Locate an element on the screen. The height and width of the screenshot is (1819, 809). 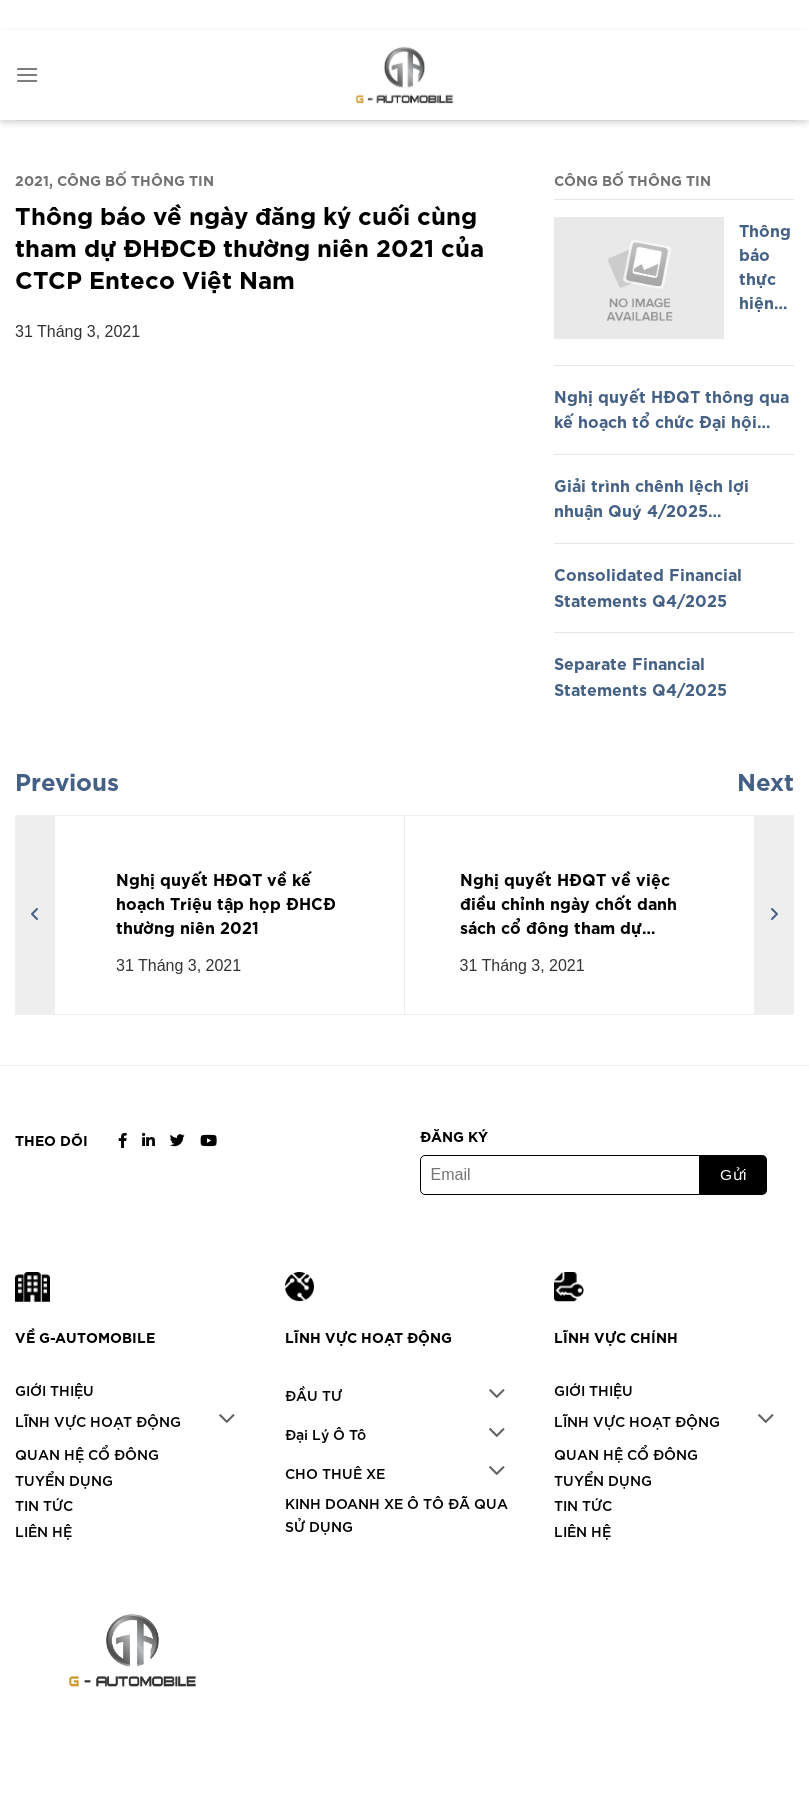
TUYỂN DỤNG is located at coordinates (64, 1479).